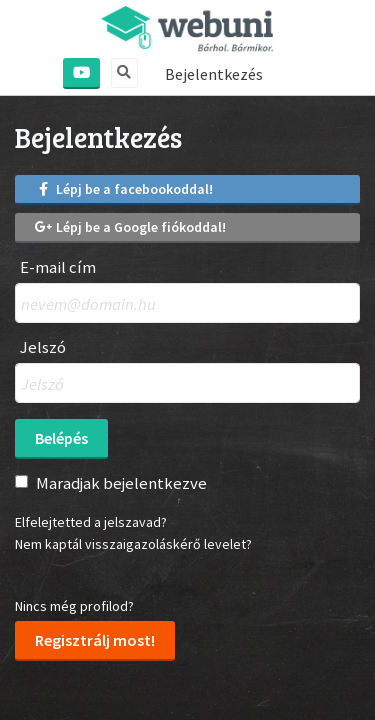 The height and width of the screenshot is (720, 375). What do you see at coordinates (130, 227) in the screenshot?
I see `Lépj be a Google fiókoddal!` at bounding box center [130, 227].